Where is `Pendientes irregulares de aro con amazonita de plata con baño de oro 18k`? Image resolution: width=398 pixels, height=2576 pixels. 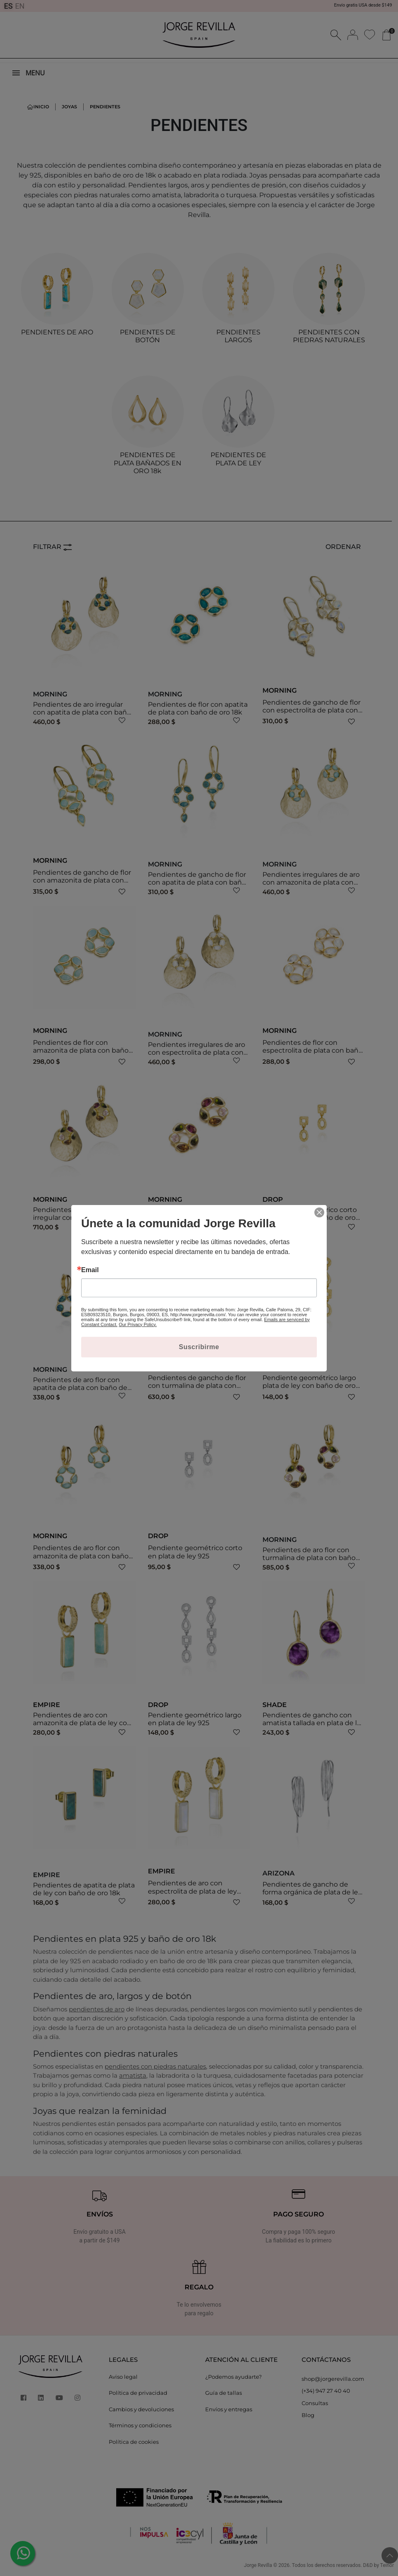
Pendientes irregulares de aro con amazonita de plata con baño de oro 18k is located at coordinates (311, 882).